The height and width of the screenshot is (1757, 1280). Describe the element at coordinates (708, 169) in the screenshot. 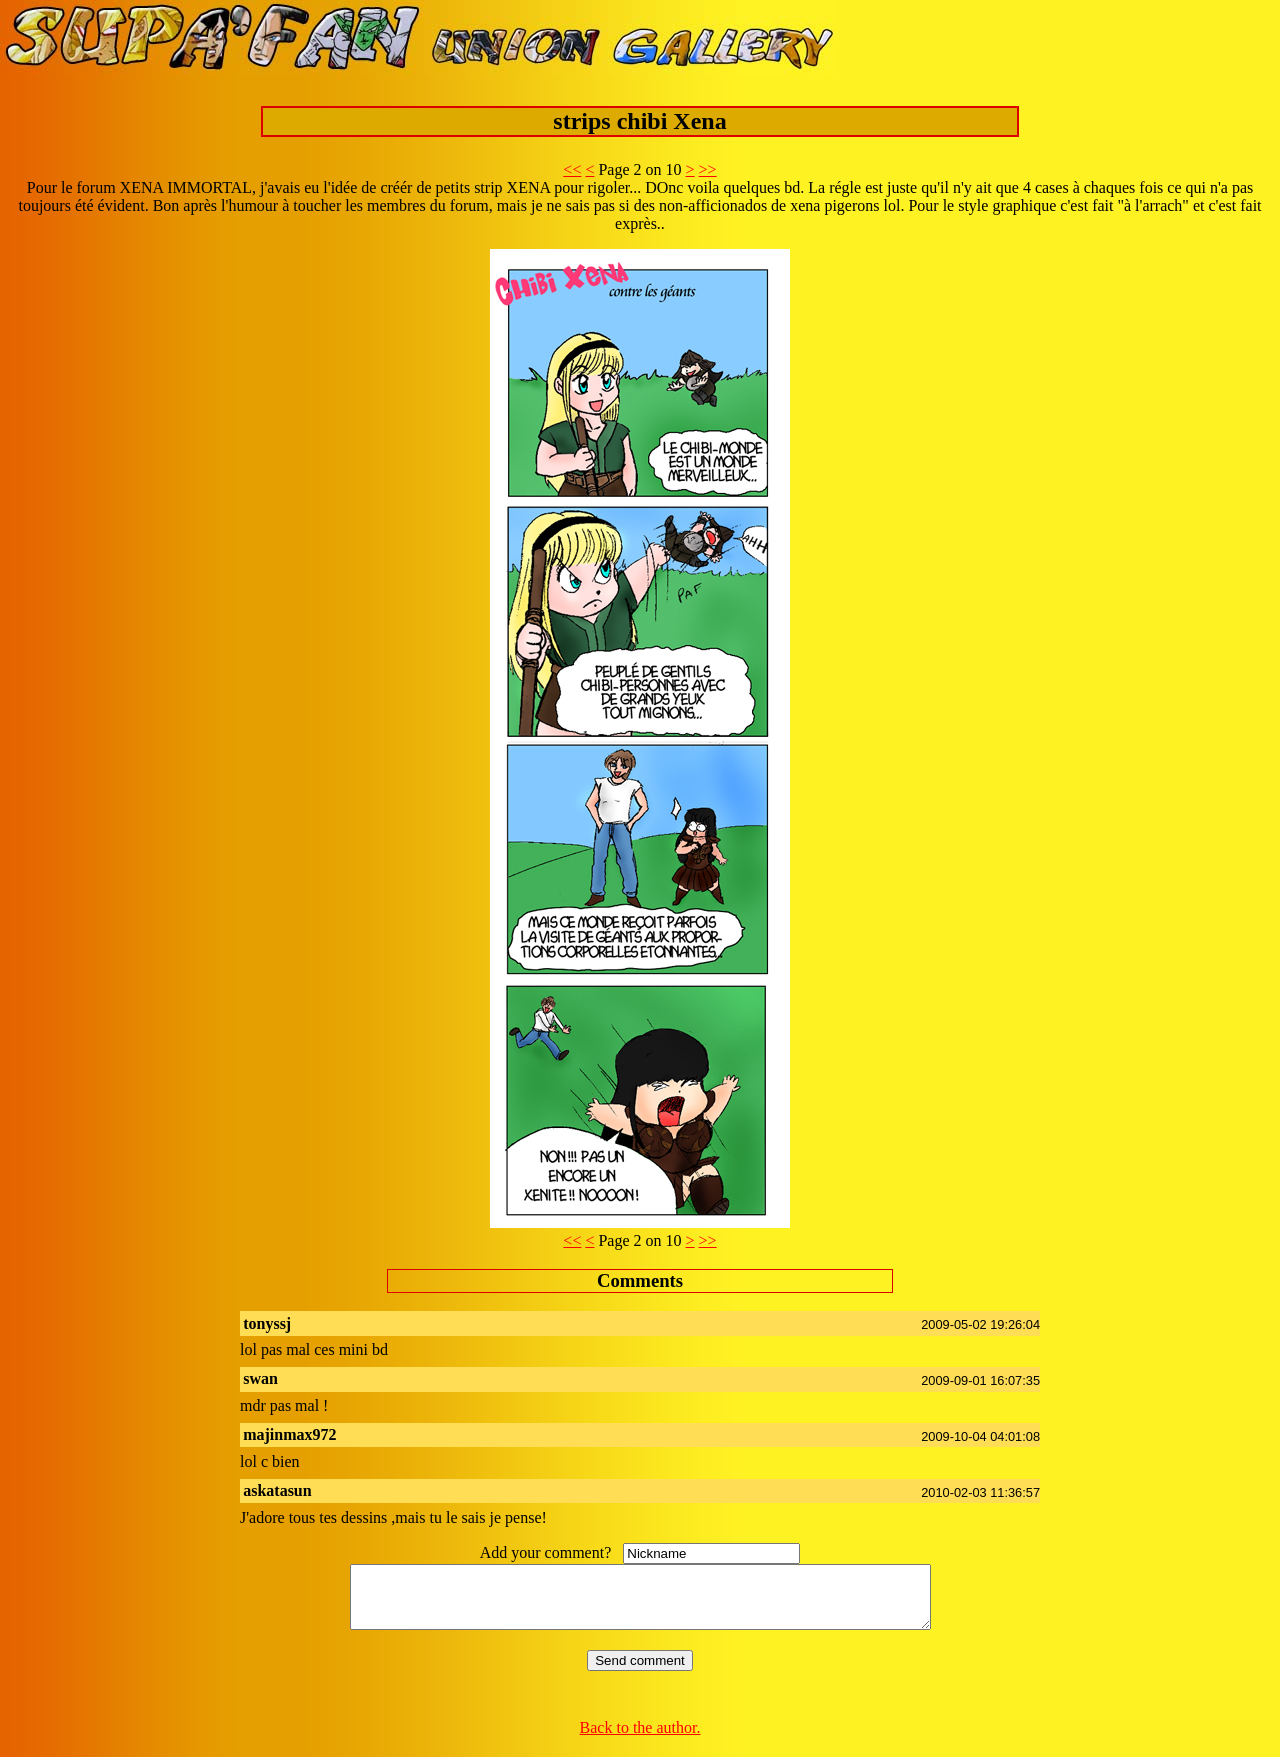

I see `>>` at that location.